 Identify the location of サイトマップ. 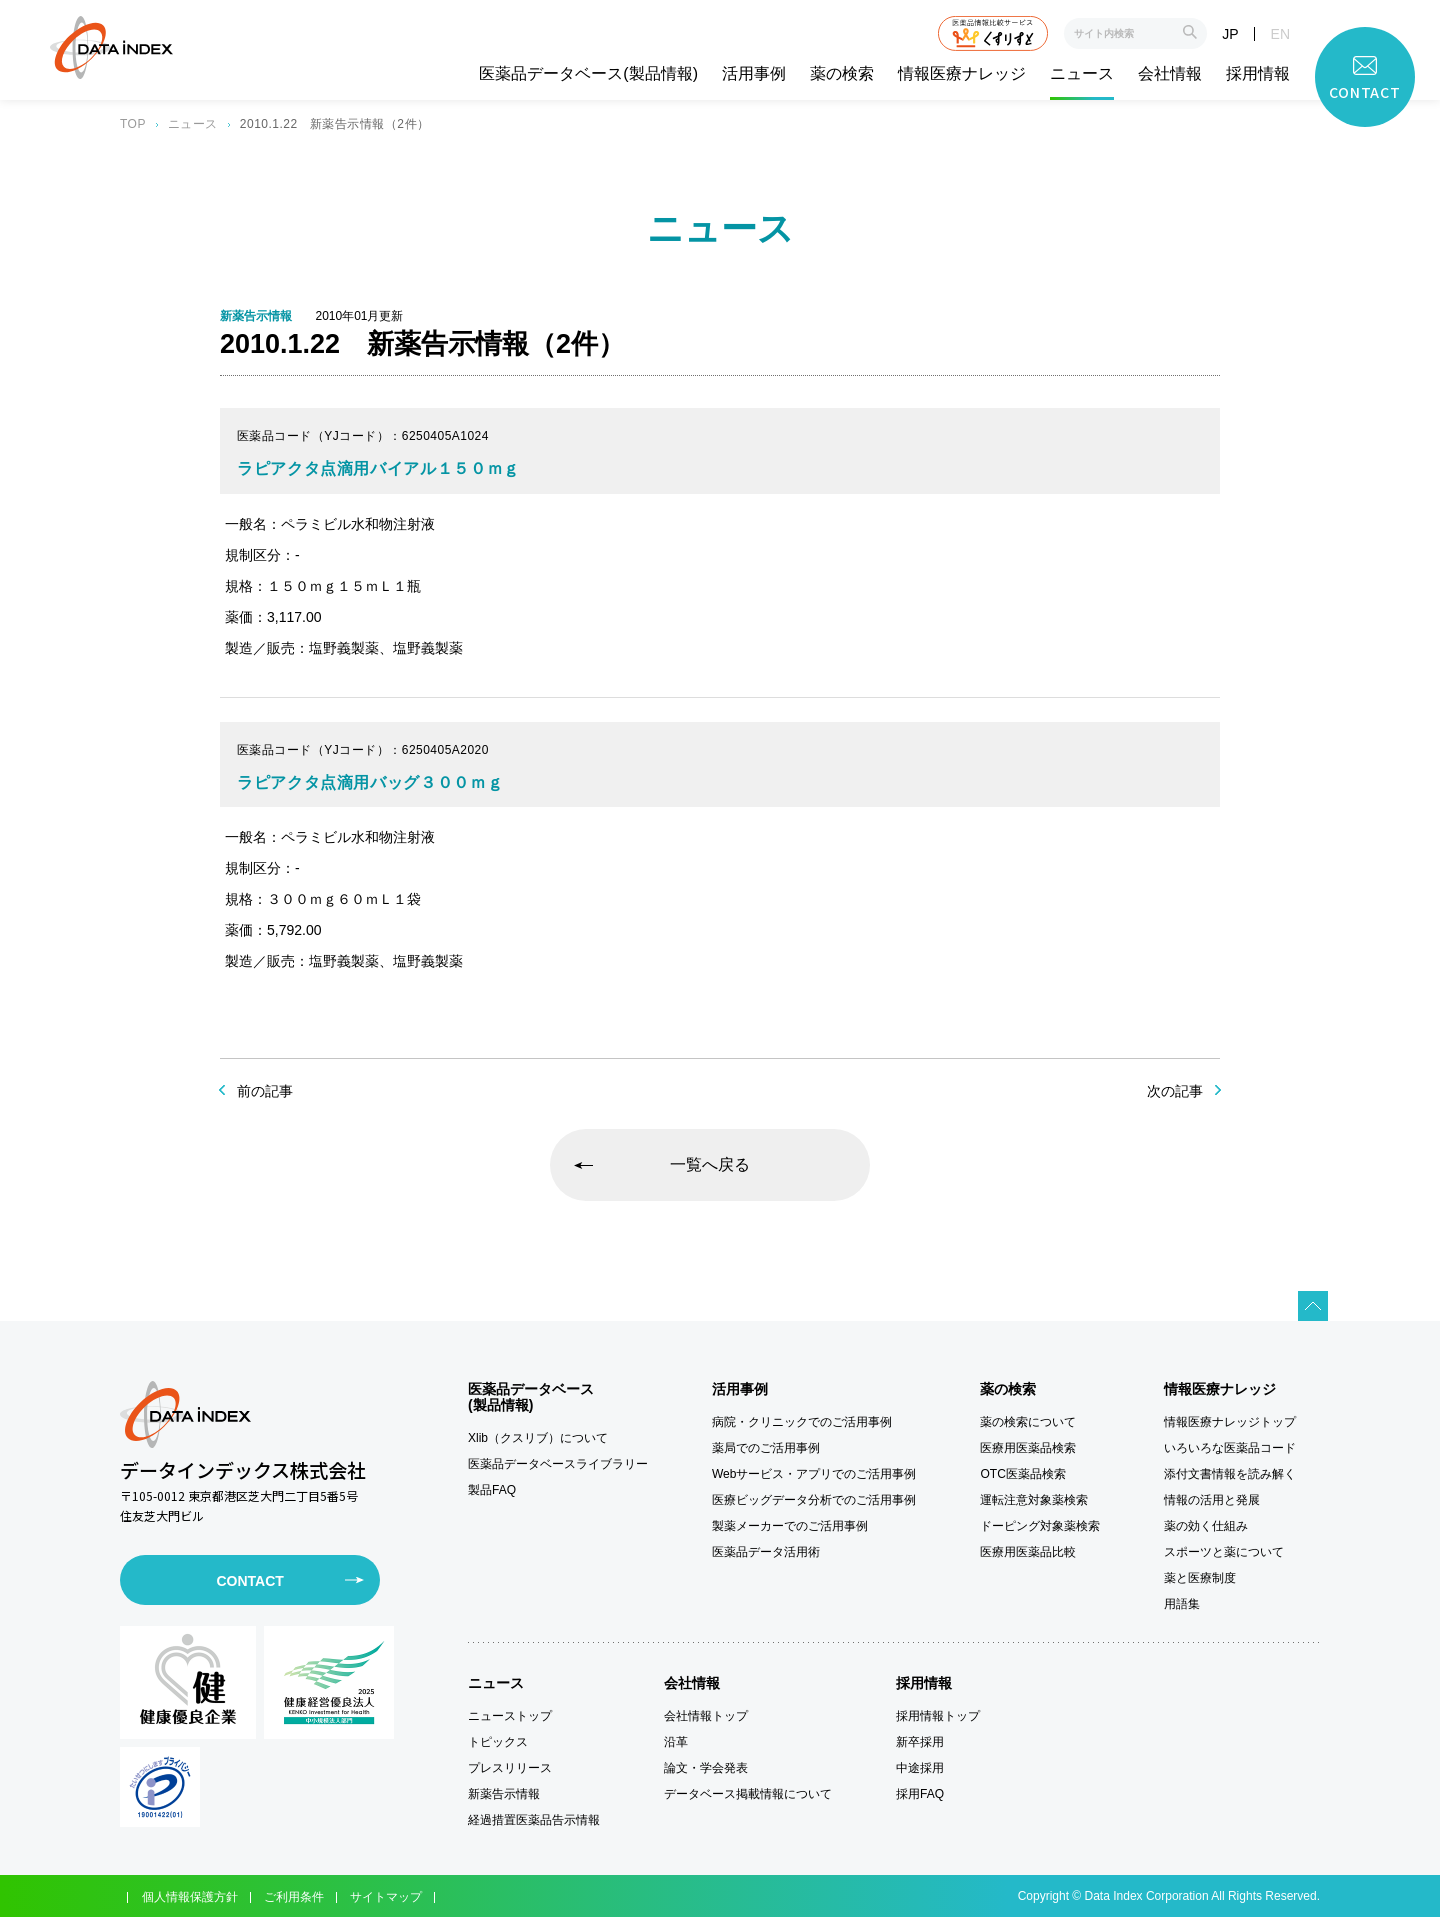
(386, 1897).